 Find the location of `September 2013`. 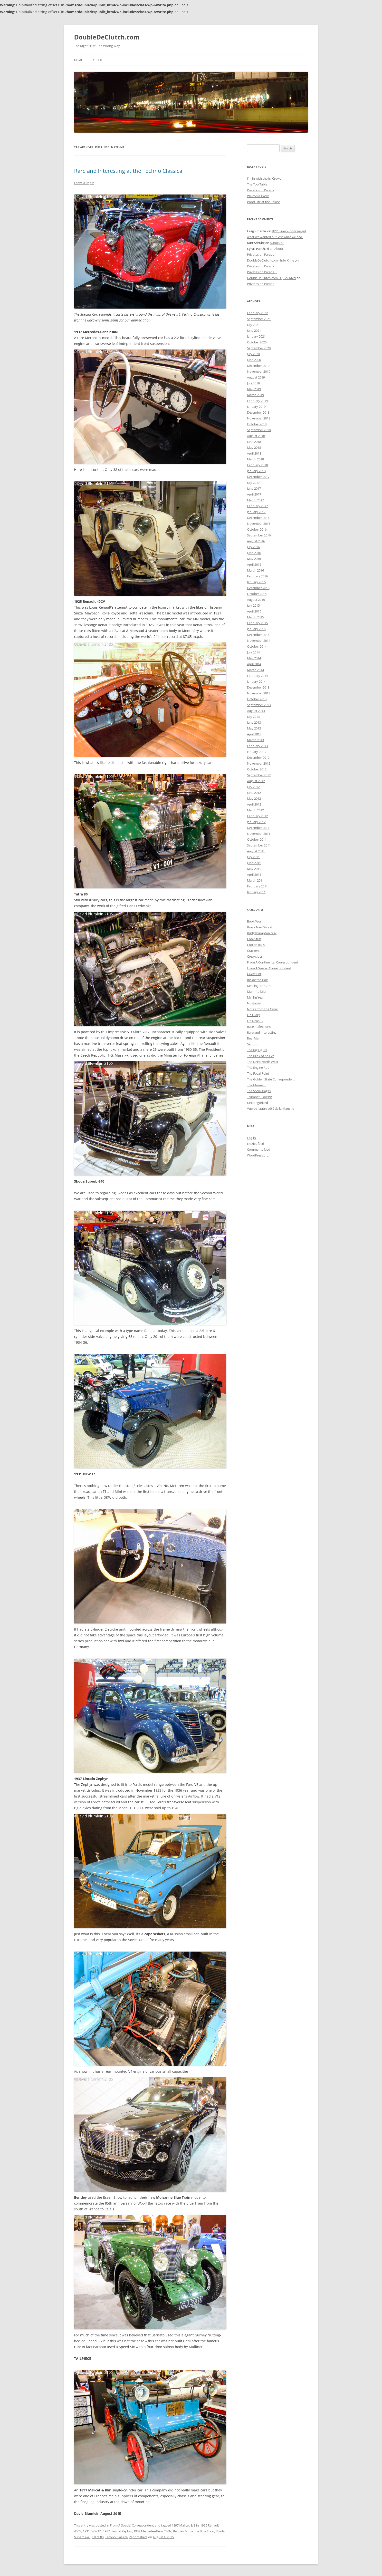

September 2013 is located at coordinates (259, 705).